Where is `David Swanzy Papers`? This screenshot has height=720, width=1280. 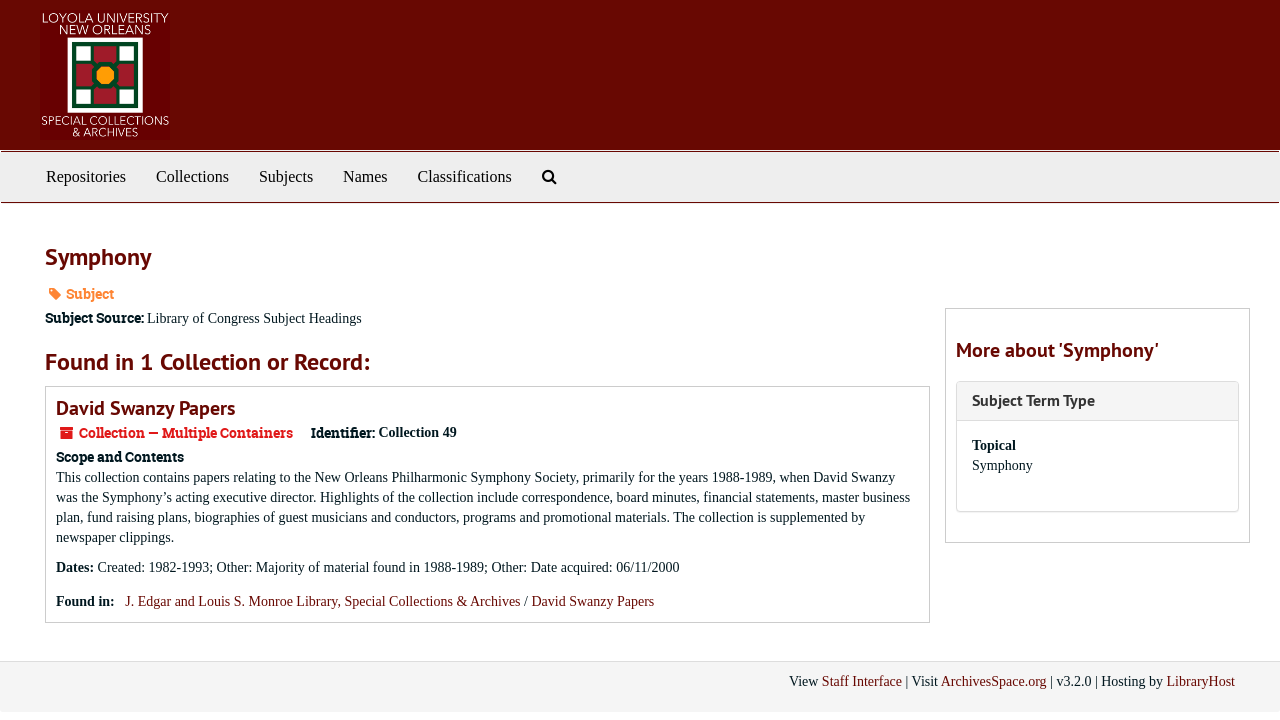 David Swanzy Papers is located at coordinates (145, 408).